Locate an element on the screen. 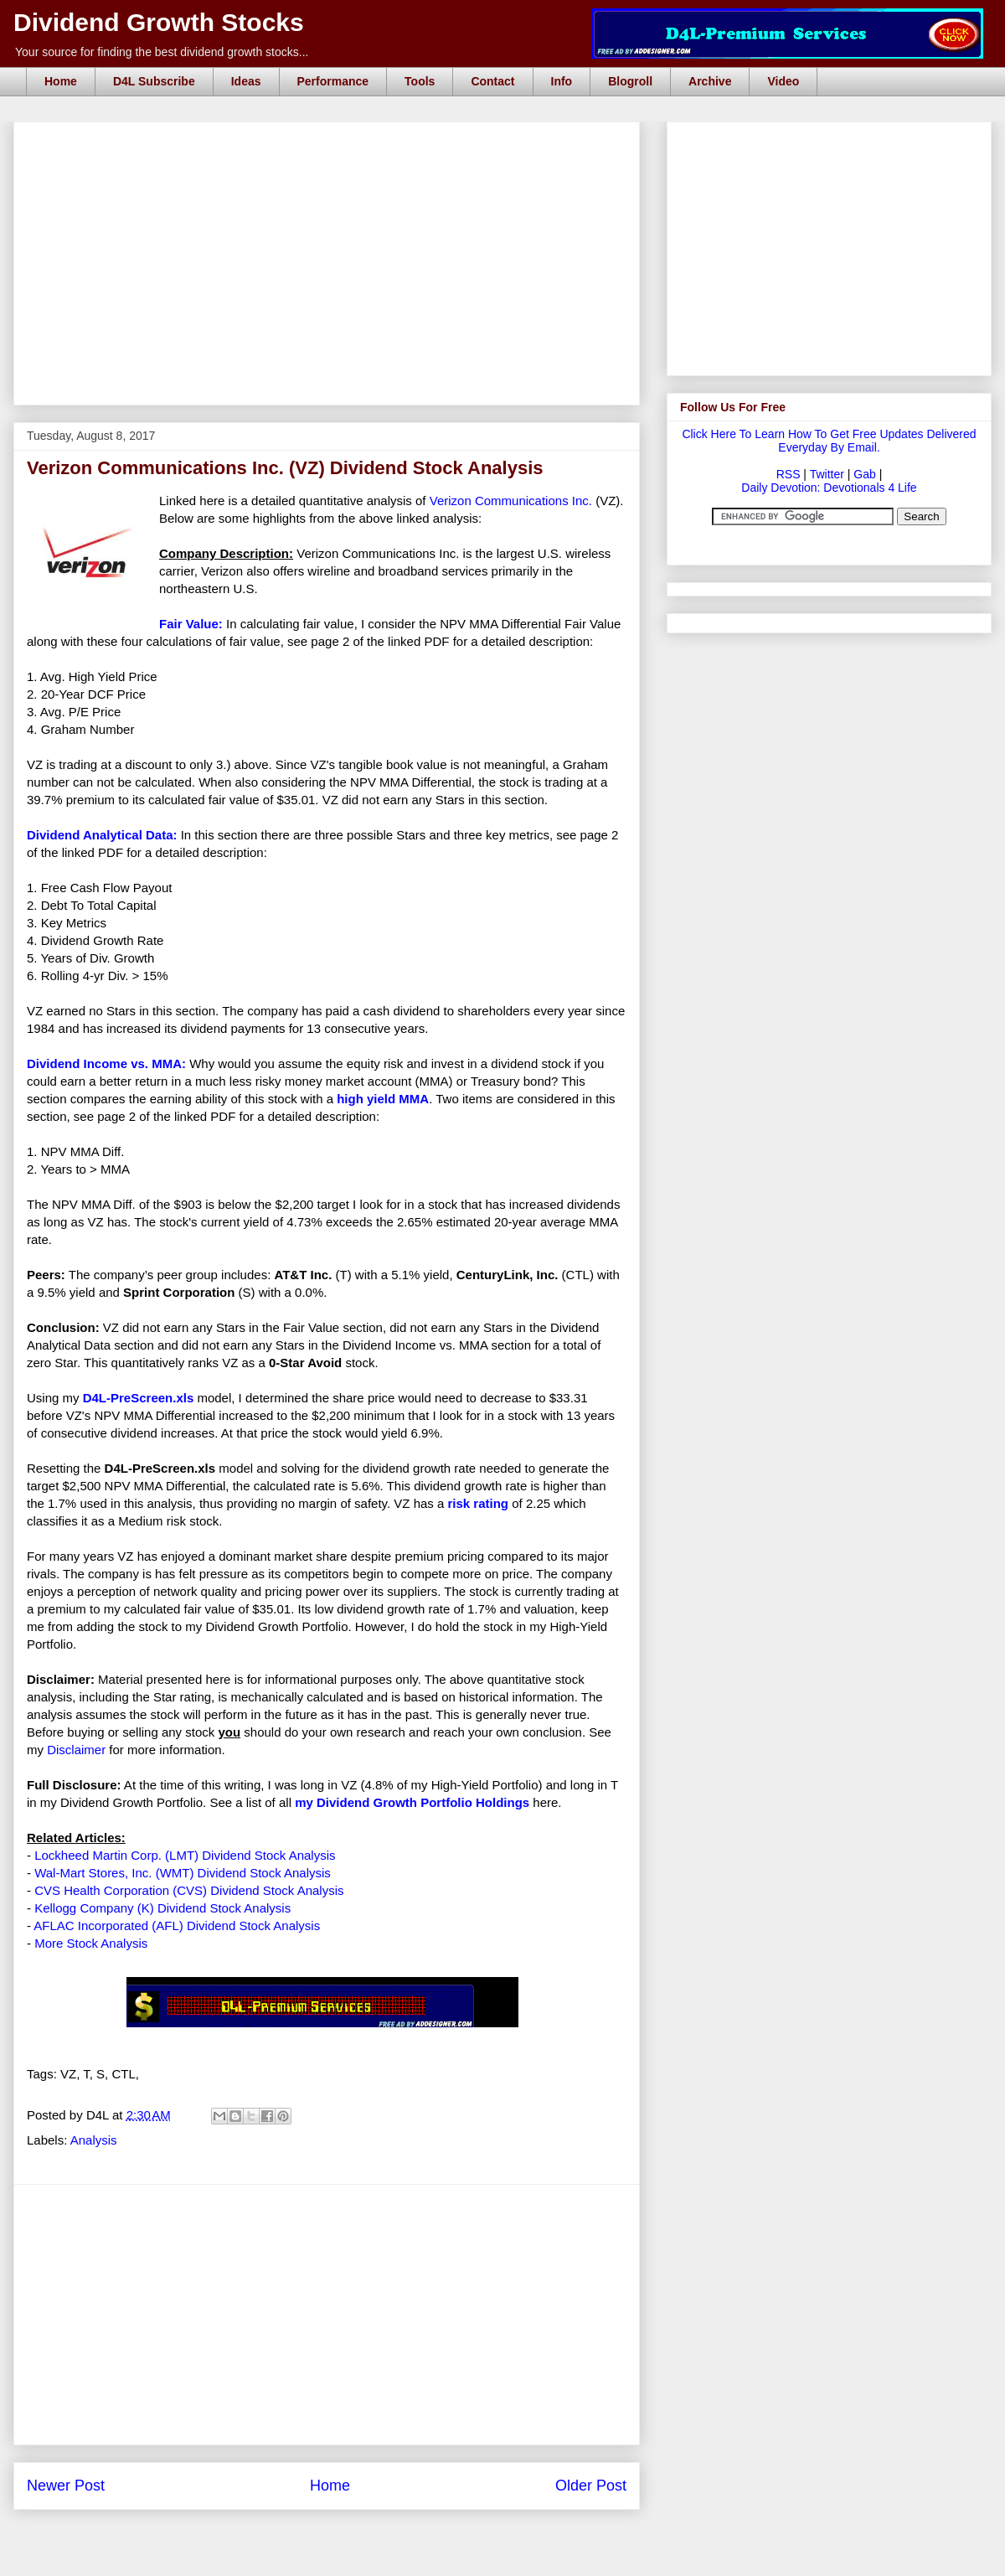  Video is located at coordinates (783, 81).